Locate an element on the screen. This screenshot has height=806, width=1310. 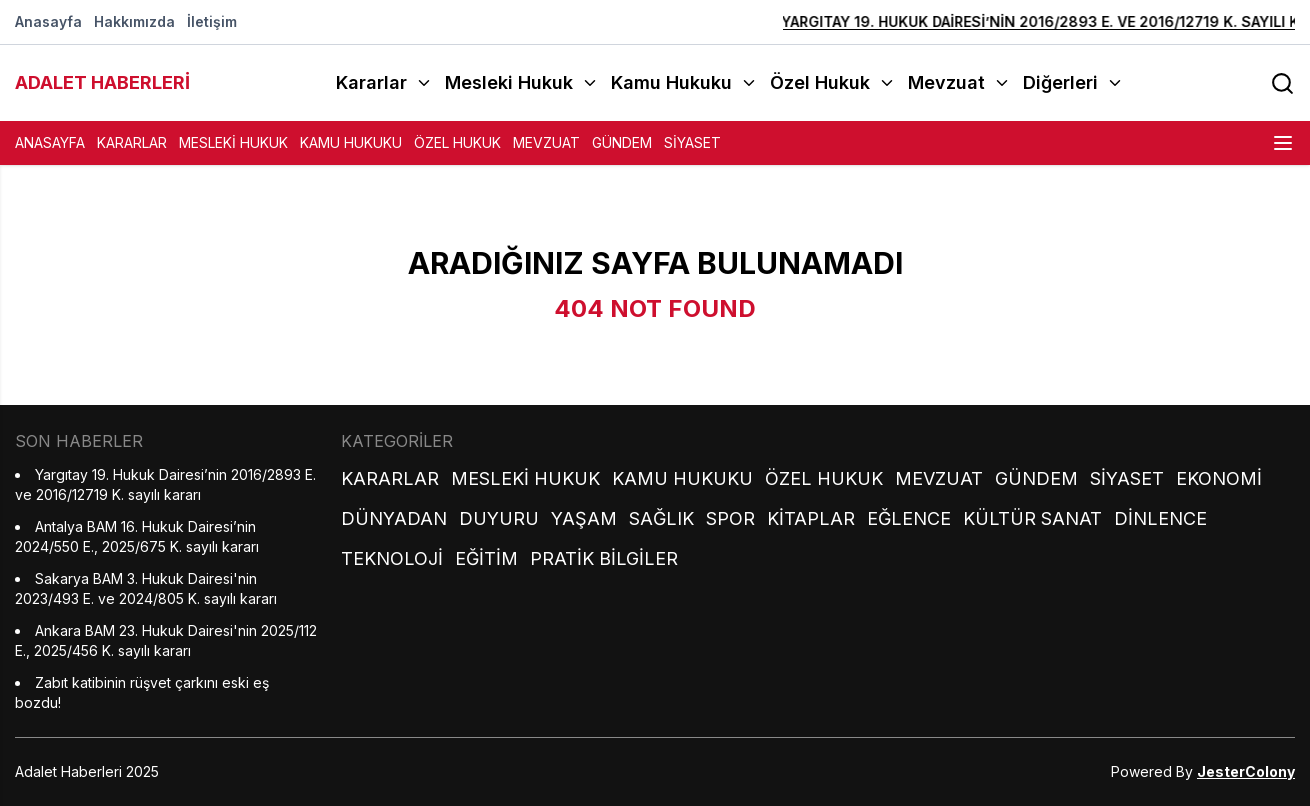
Teknoloji is located at coordinates (392, 558).